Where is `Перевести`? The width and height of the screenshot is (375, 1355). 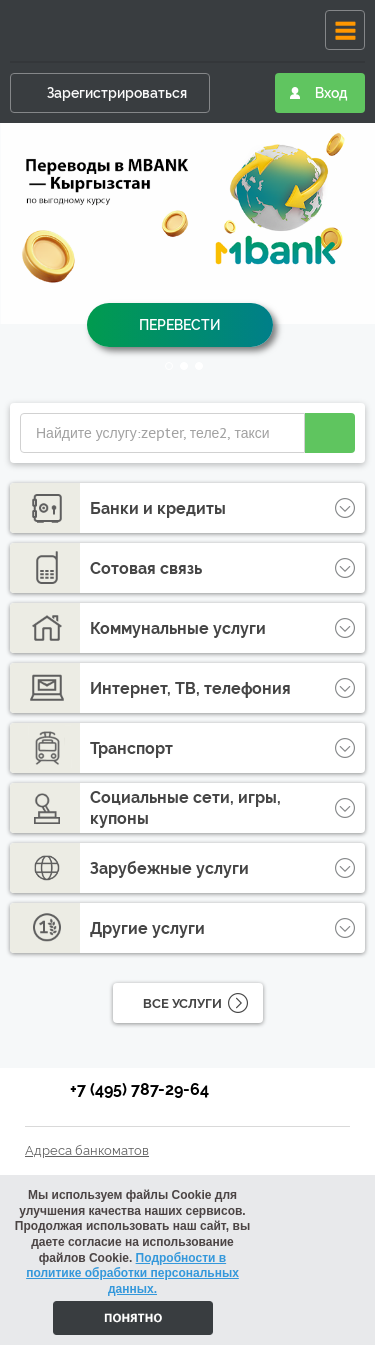
Перевести is located at coordinates (180, 325).